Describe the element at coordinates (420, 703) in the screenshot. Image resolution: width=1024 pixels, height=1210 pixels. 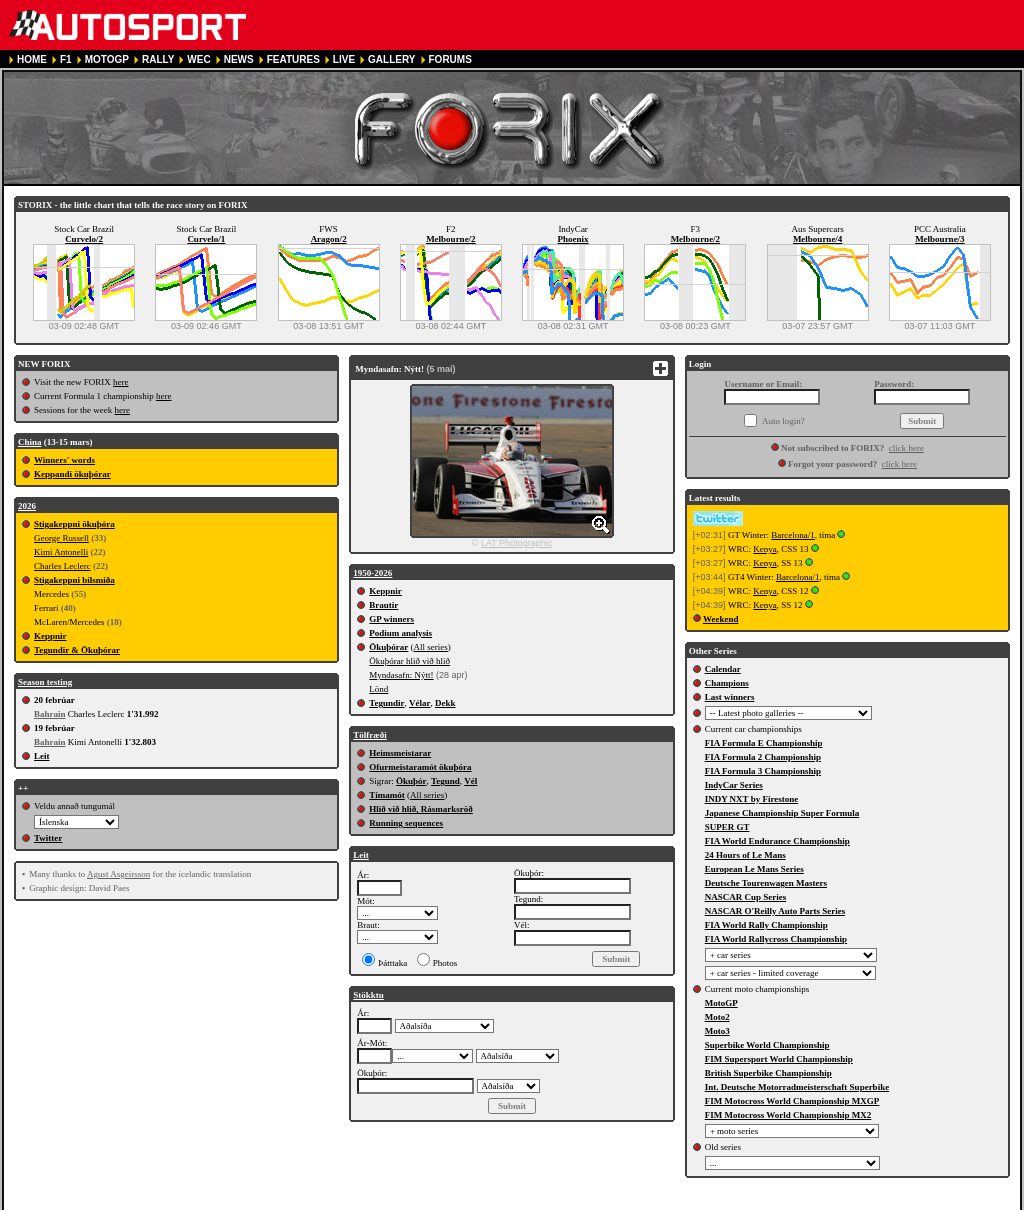
I see `Vélar` at that location.